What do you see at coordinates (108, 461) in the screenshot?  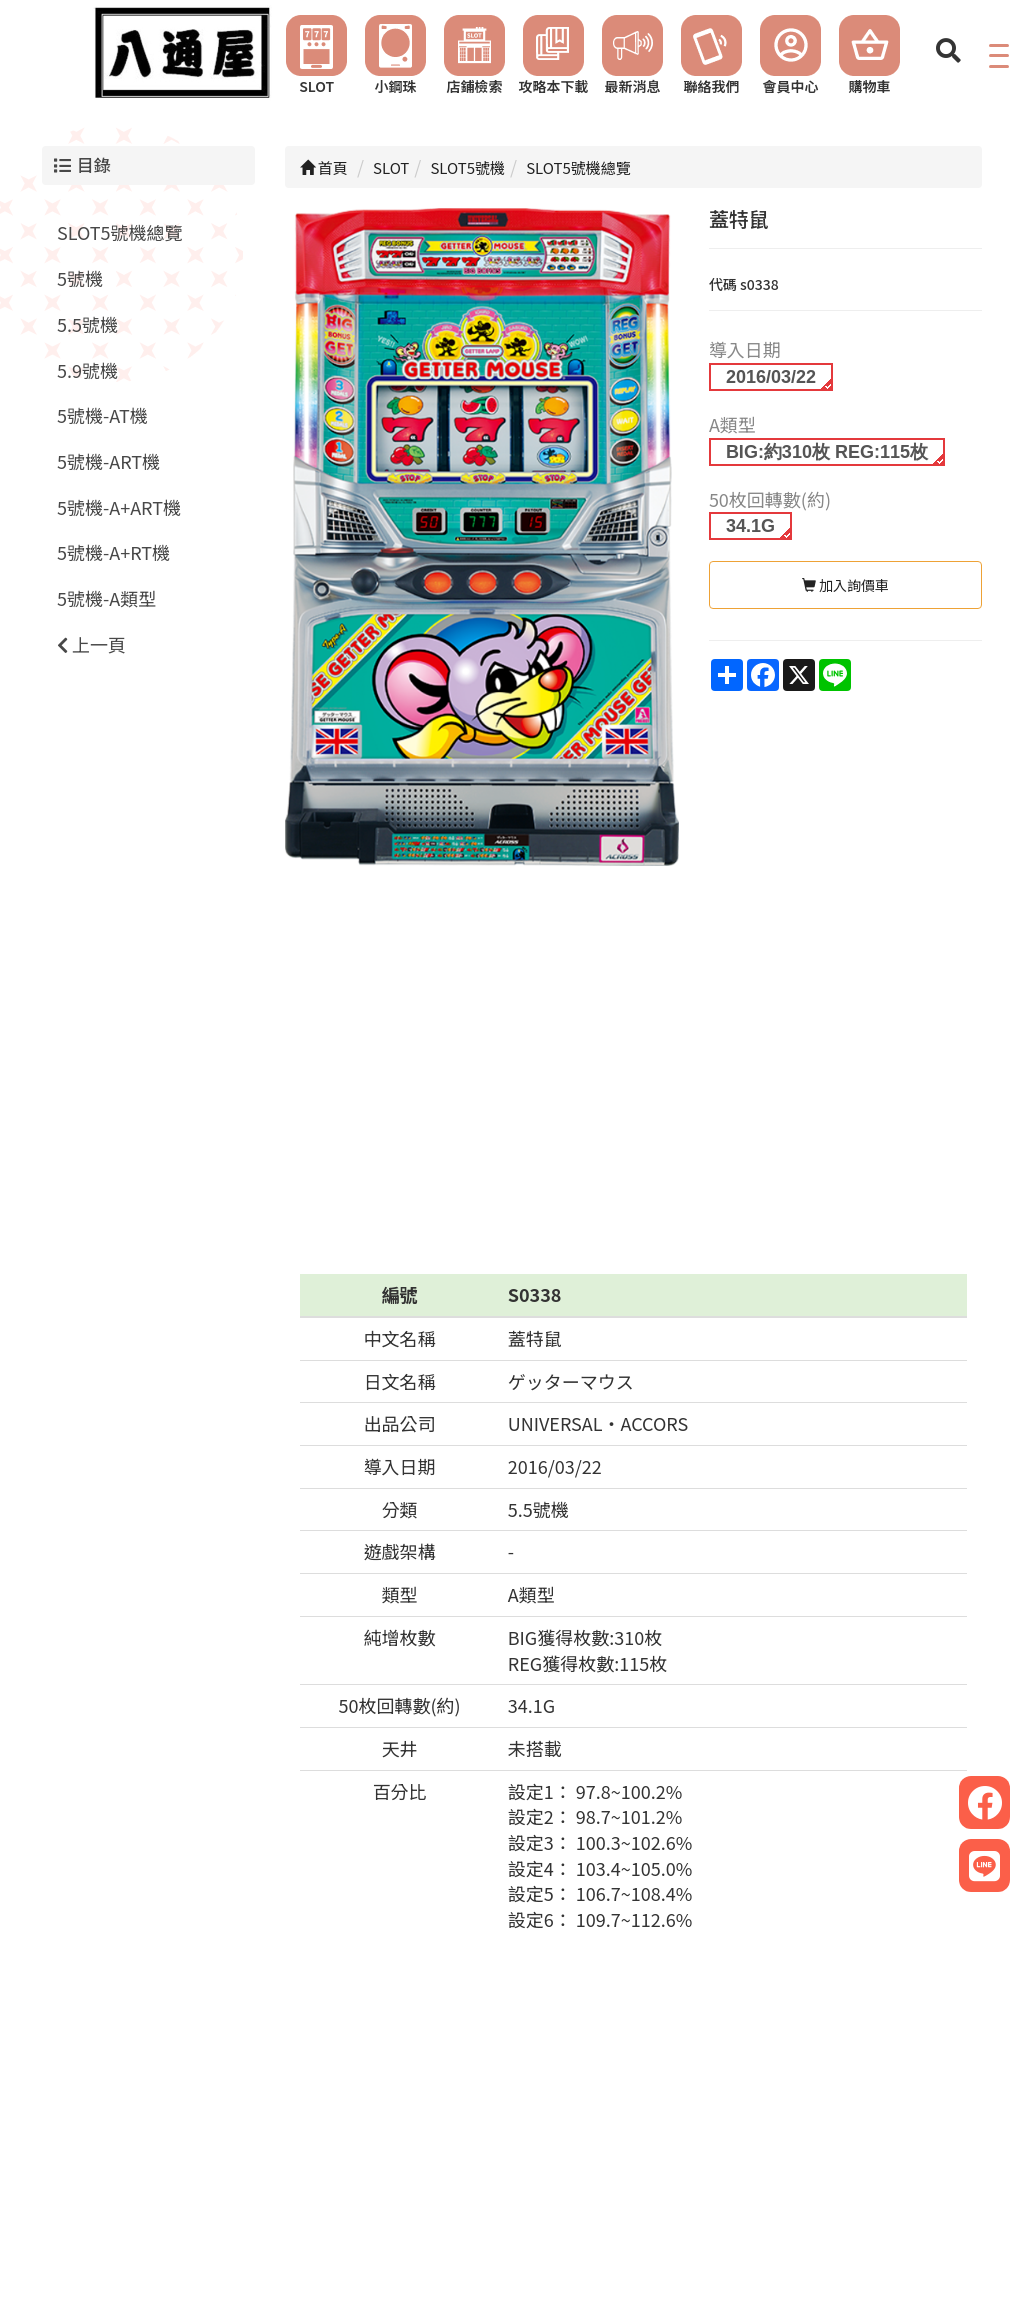 I see `5號機-ART機` at bounding box center [108, 461].